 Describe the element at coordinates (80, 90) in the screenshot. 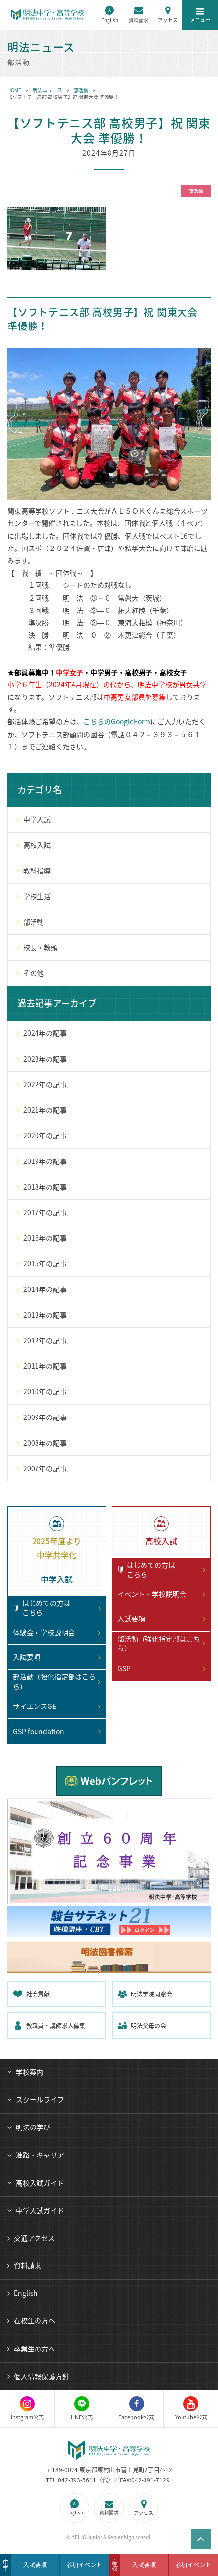

I see `部活動` at that location.